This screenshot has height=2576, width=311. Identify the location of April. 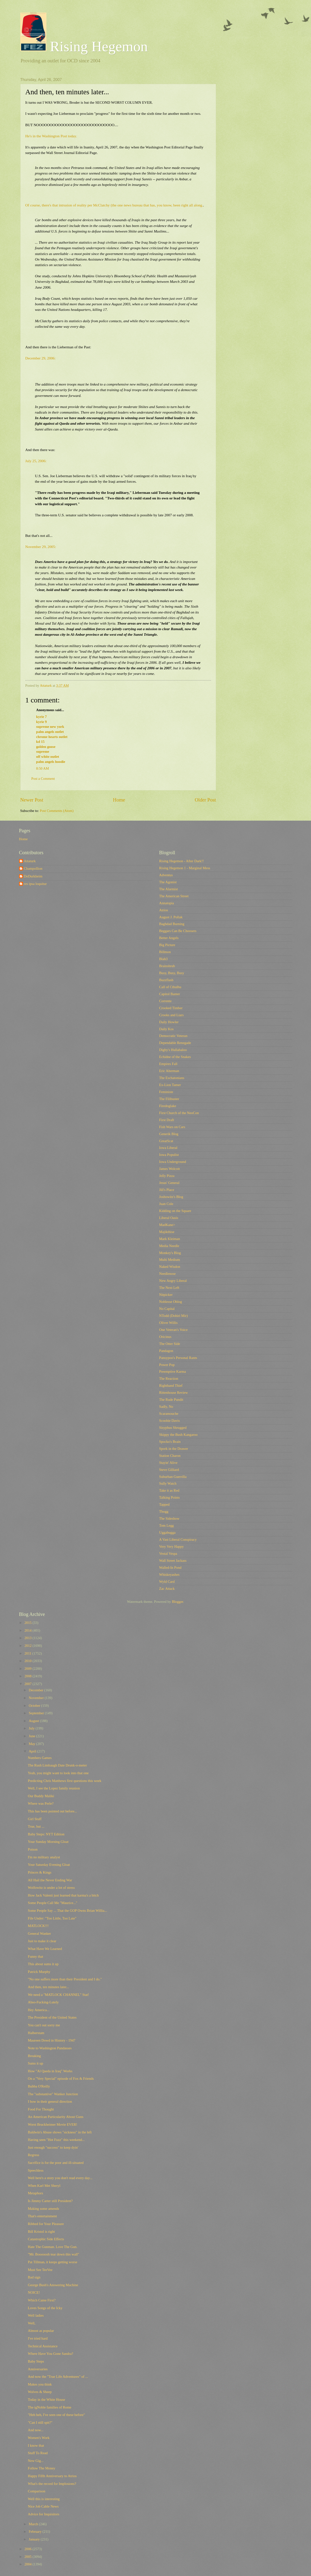
(33, 1751).